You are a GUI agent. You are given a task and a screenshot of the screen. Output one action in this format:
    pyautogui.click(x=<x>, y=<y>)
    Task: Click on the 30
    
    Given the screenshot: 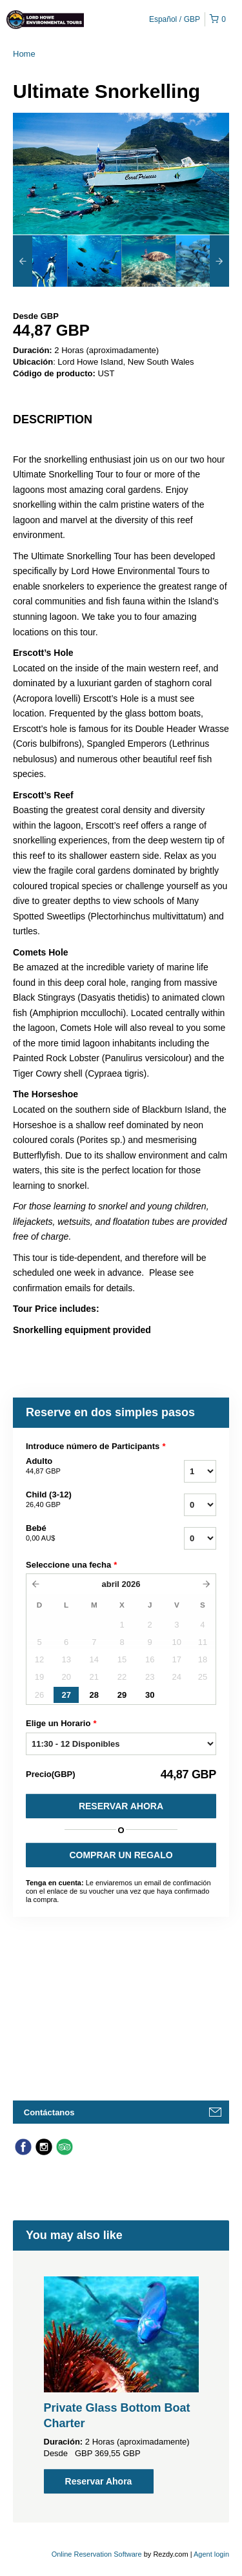 What is the action you would take?
    pyautogui.click(x=149, y=1695)
    